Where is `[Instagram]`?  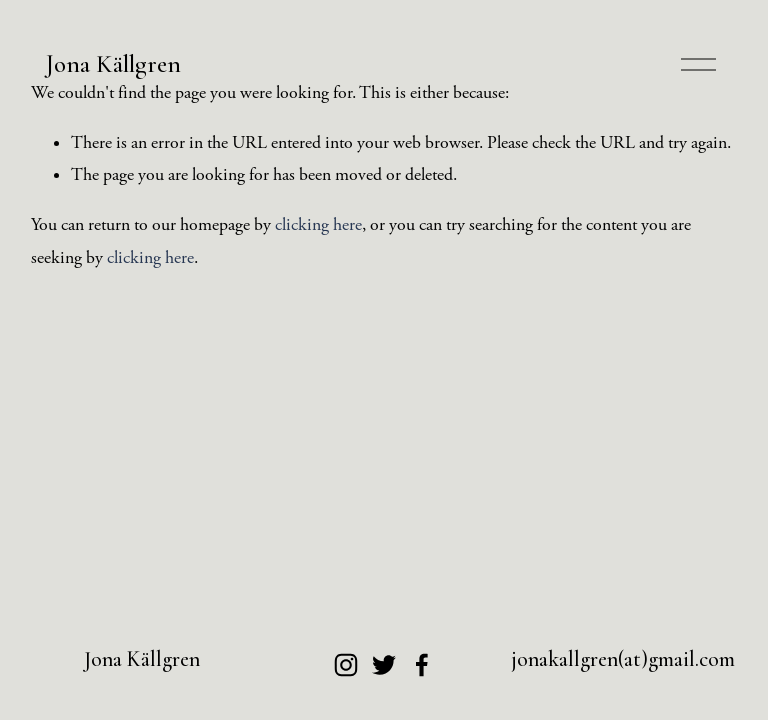
[Instagram] is located at coordinates (346, 665).